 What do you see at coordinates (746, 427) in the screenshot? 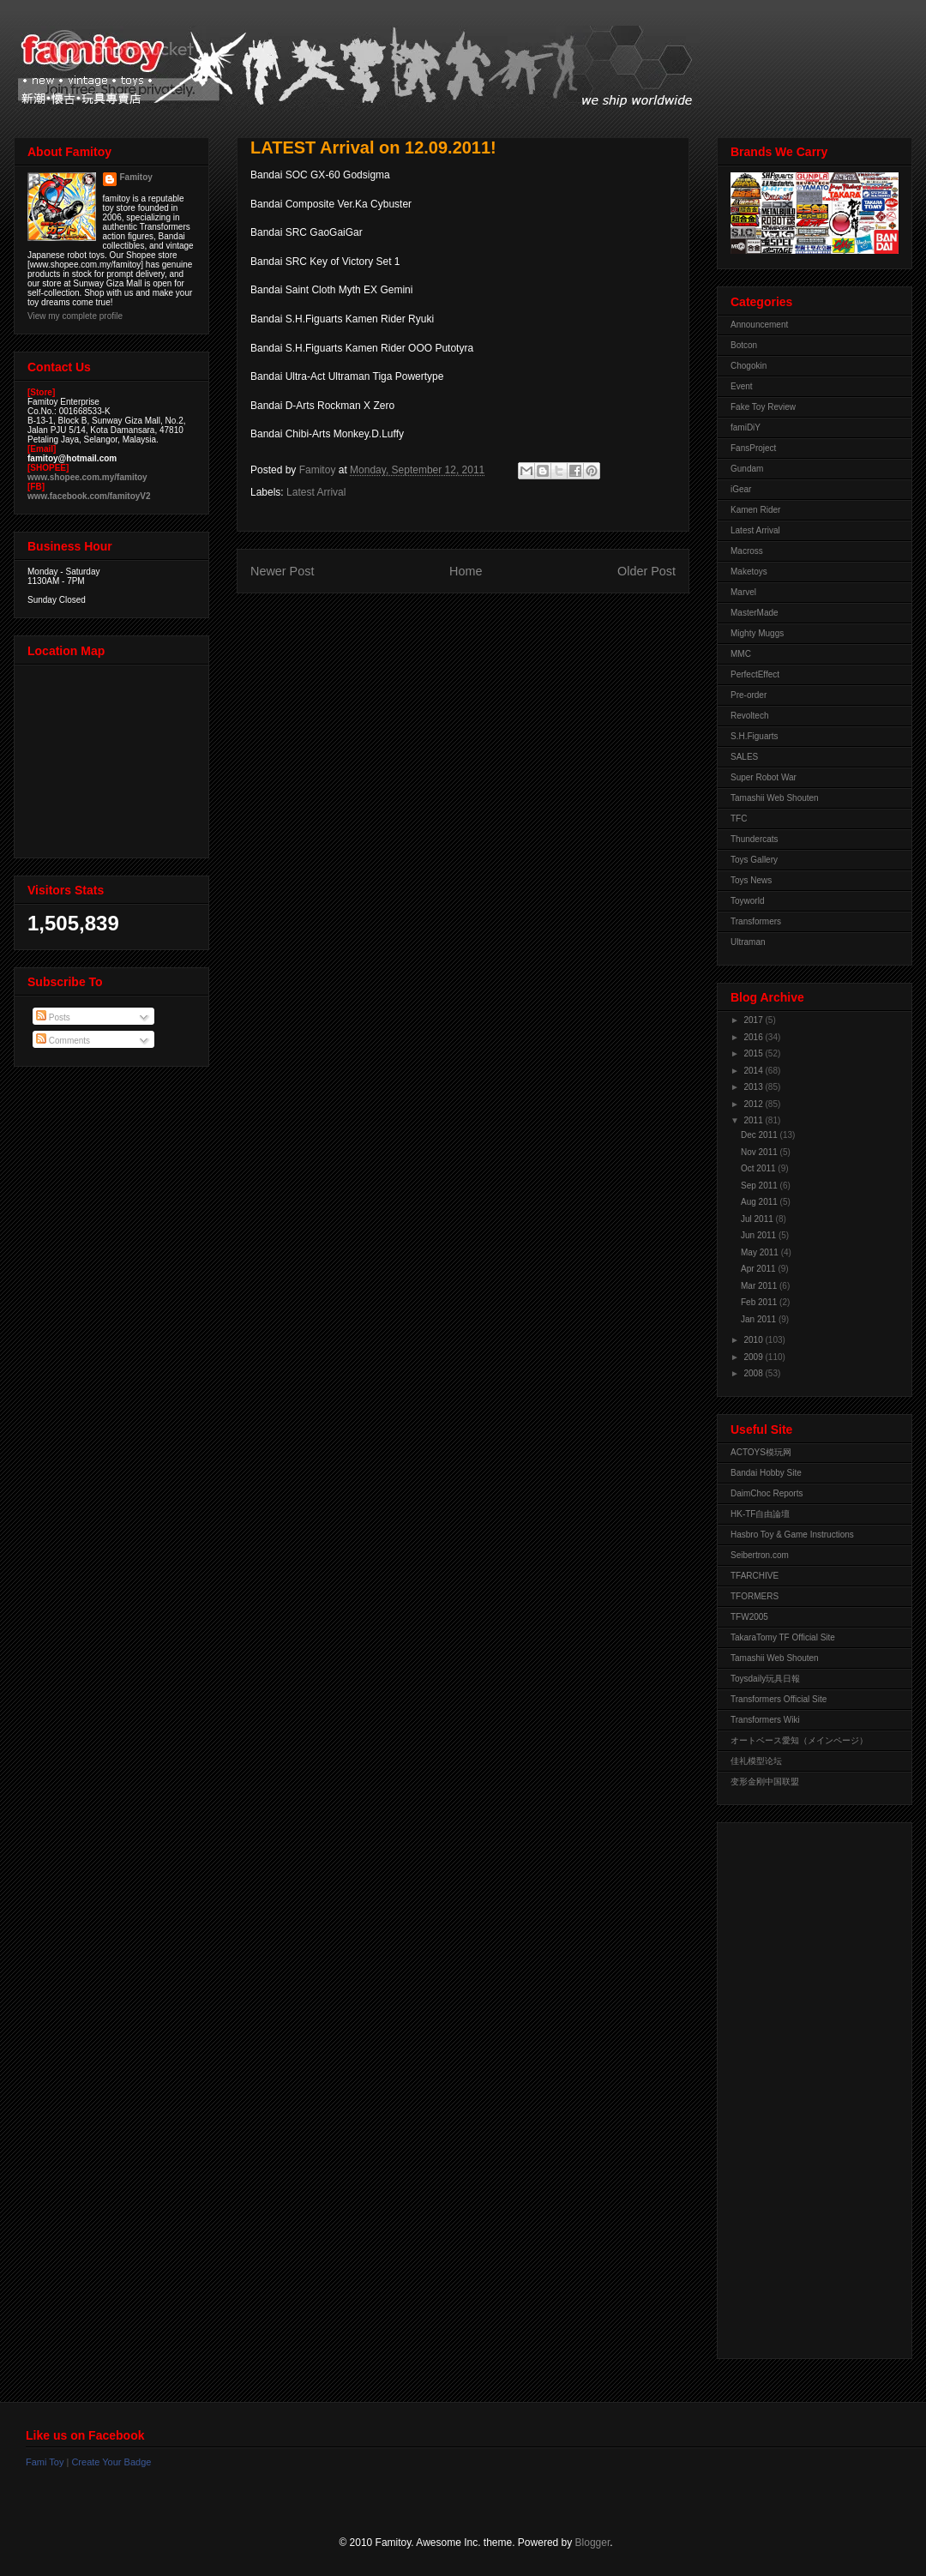
I see `famiDiY` at bounding box center [746, 427].